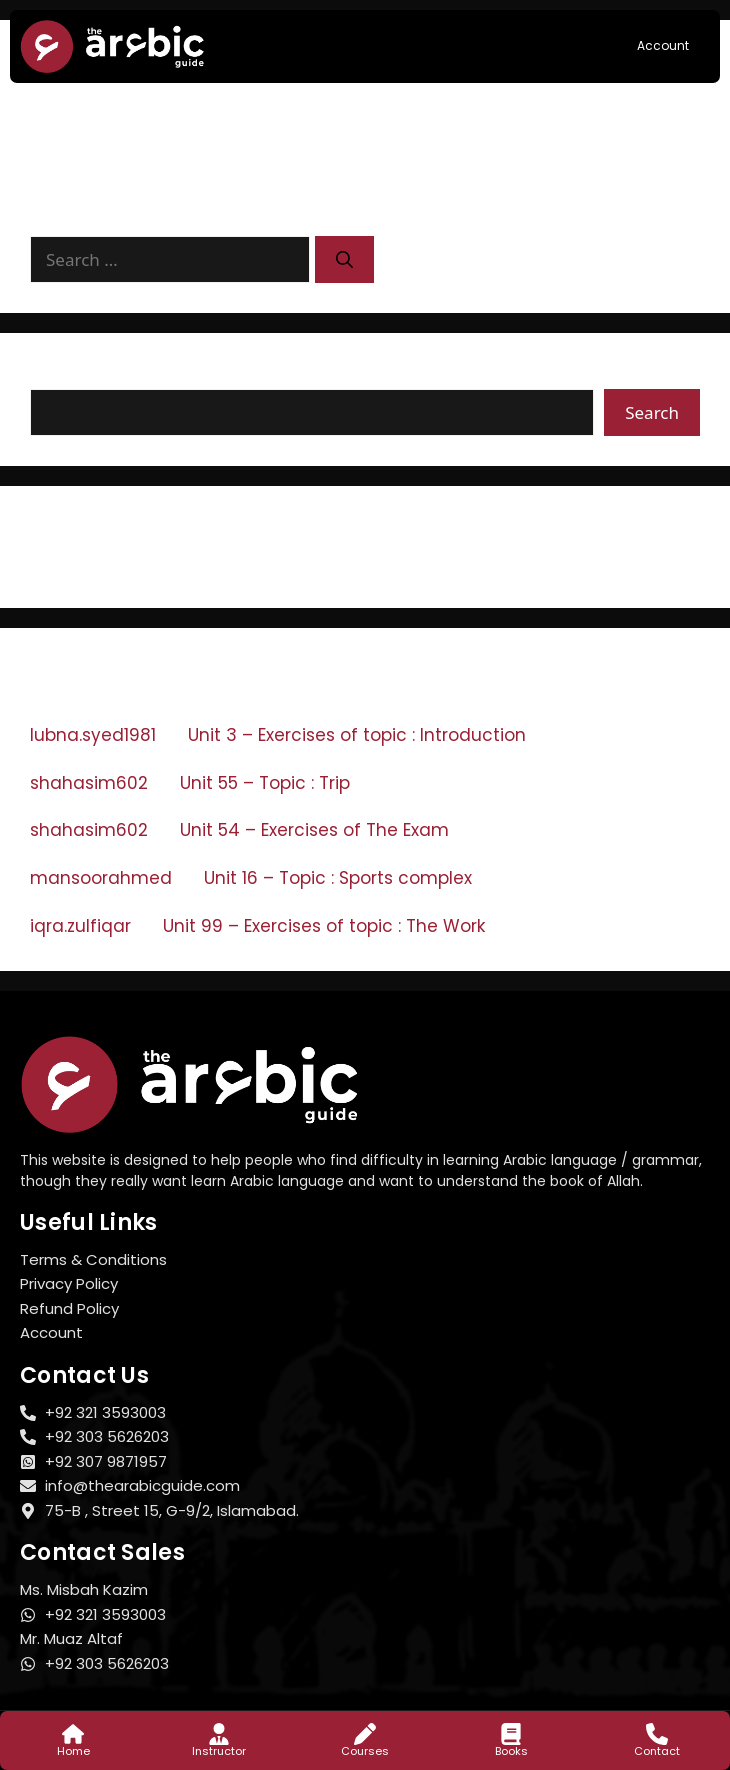 The width and height of the screenshot is (730, 1770). I want to click on Unit 99 – Exercises of topic : The Work, so click(324, 926).